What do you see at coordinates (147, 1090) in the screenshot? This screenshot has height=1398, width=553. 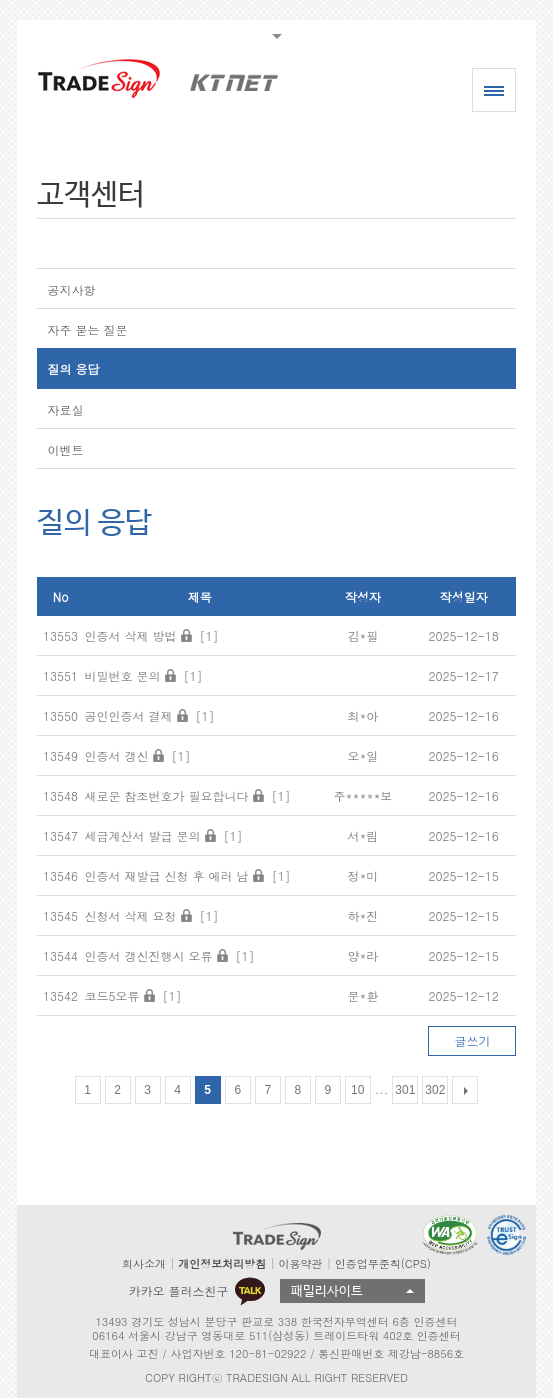 I see `3 [Go to page 3]` at bounding box center [147, 1090].